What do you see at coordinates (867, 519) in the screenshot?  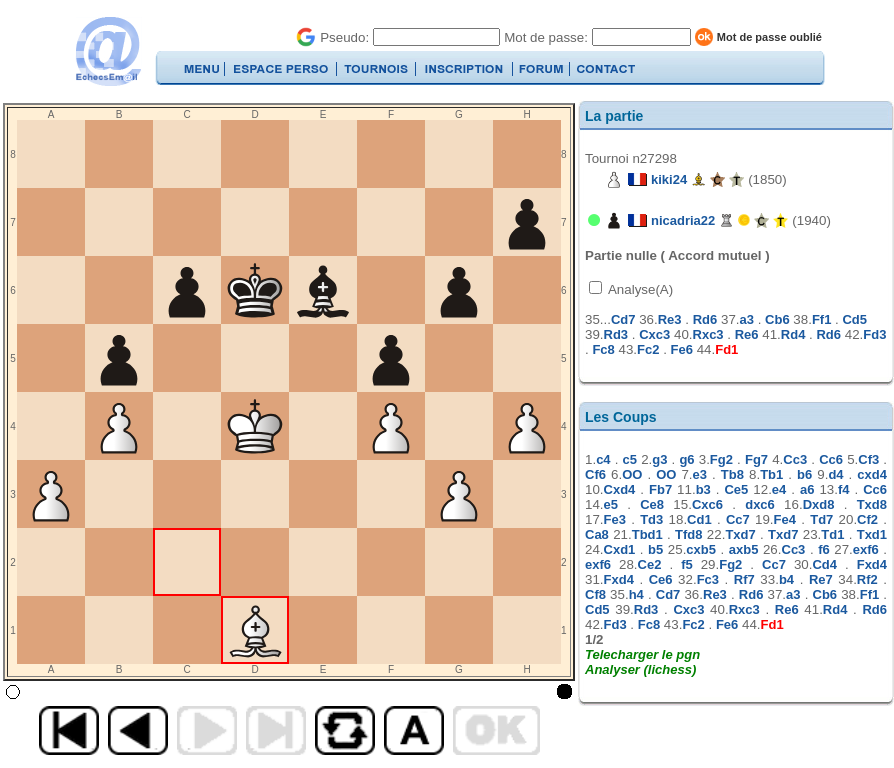 I see `Cf2` at bounding box center [867, 519].